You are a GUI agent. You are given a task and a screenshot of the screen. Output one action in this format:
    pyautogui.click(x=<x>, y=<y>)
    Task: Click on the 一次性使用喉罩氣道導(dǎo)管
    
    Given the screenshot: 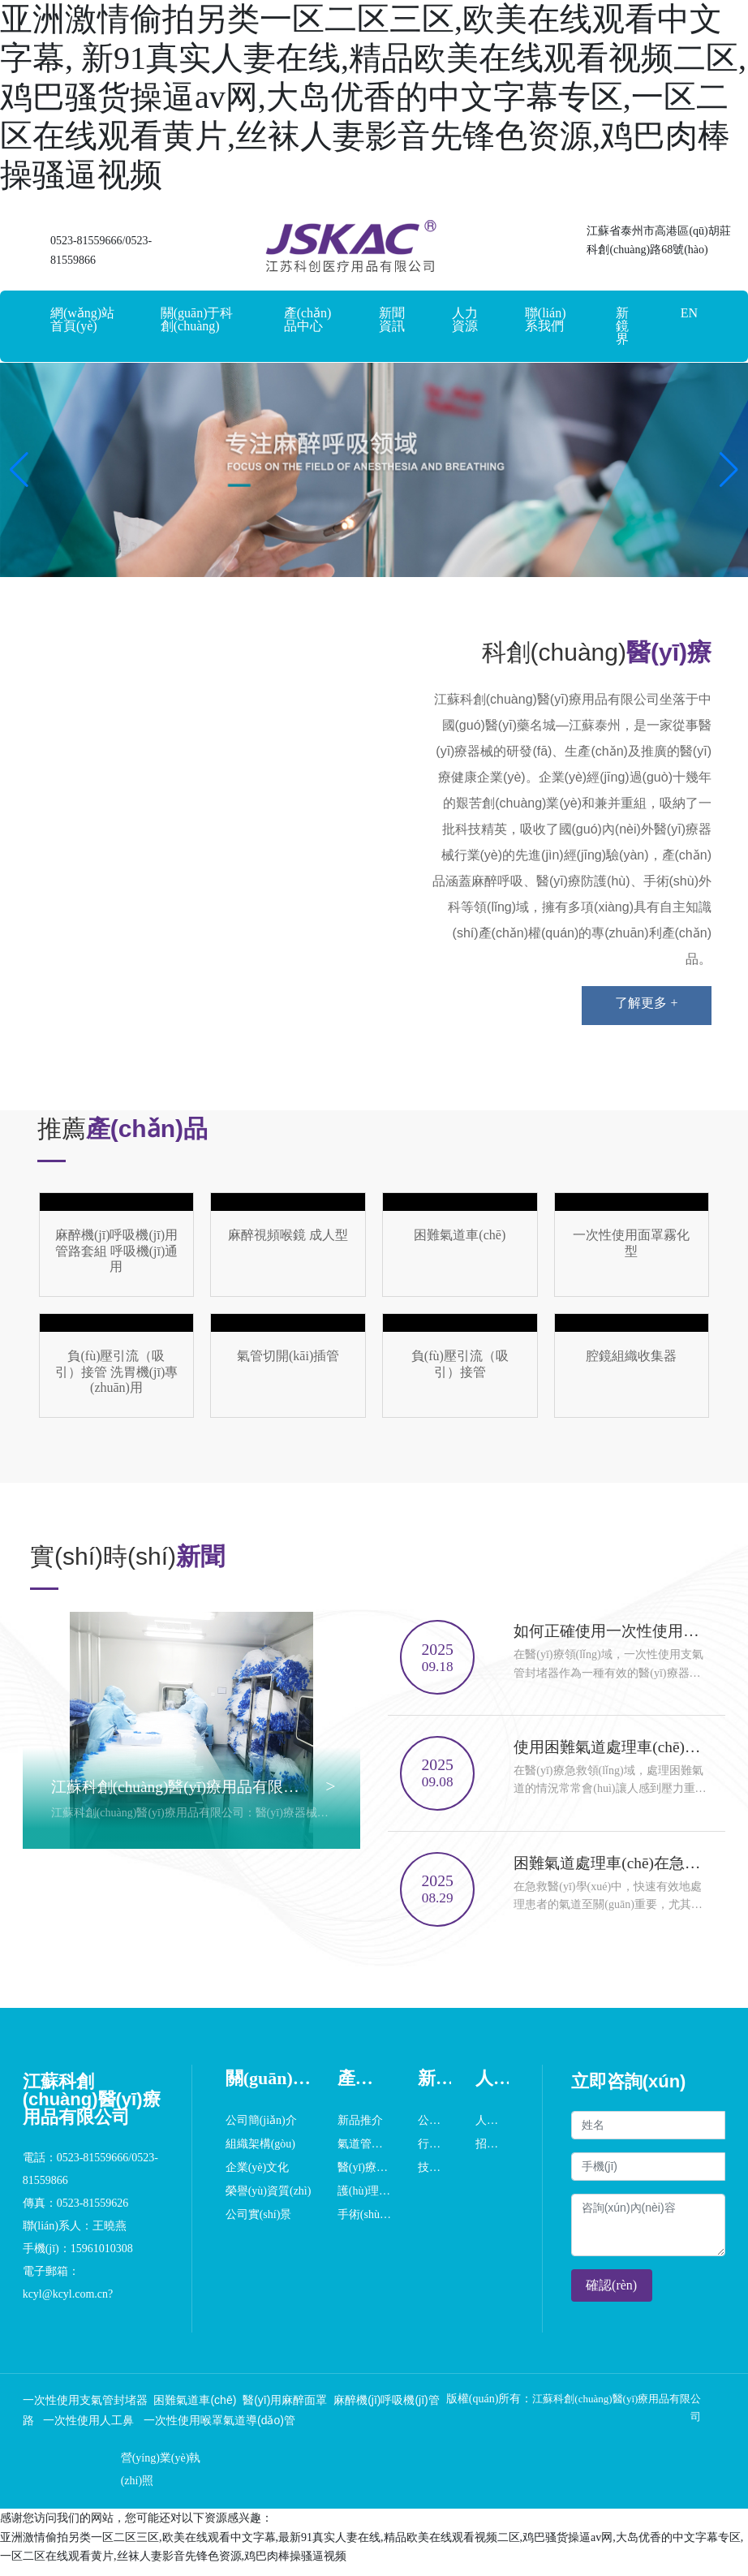 What is the action you would take?
    pyautogui.click(x=219, y=2430)
    